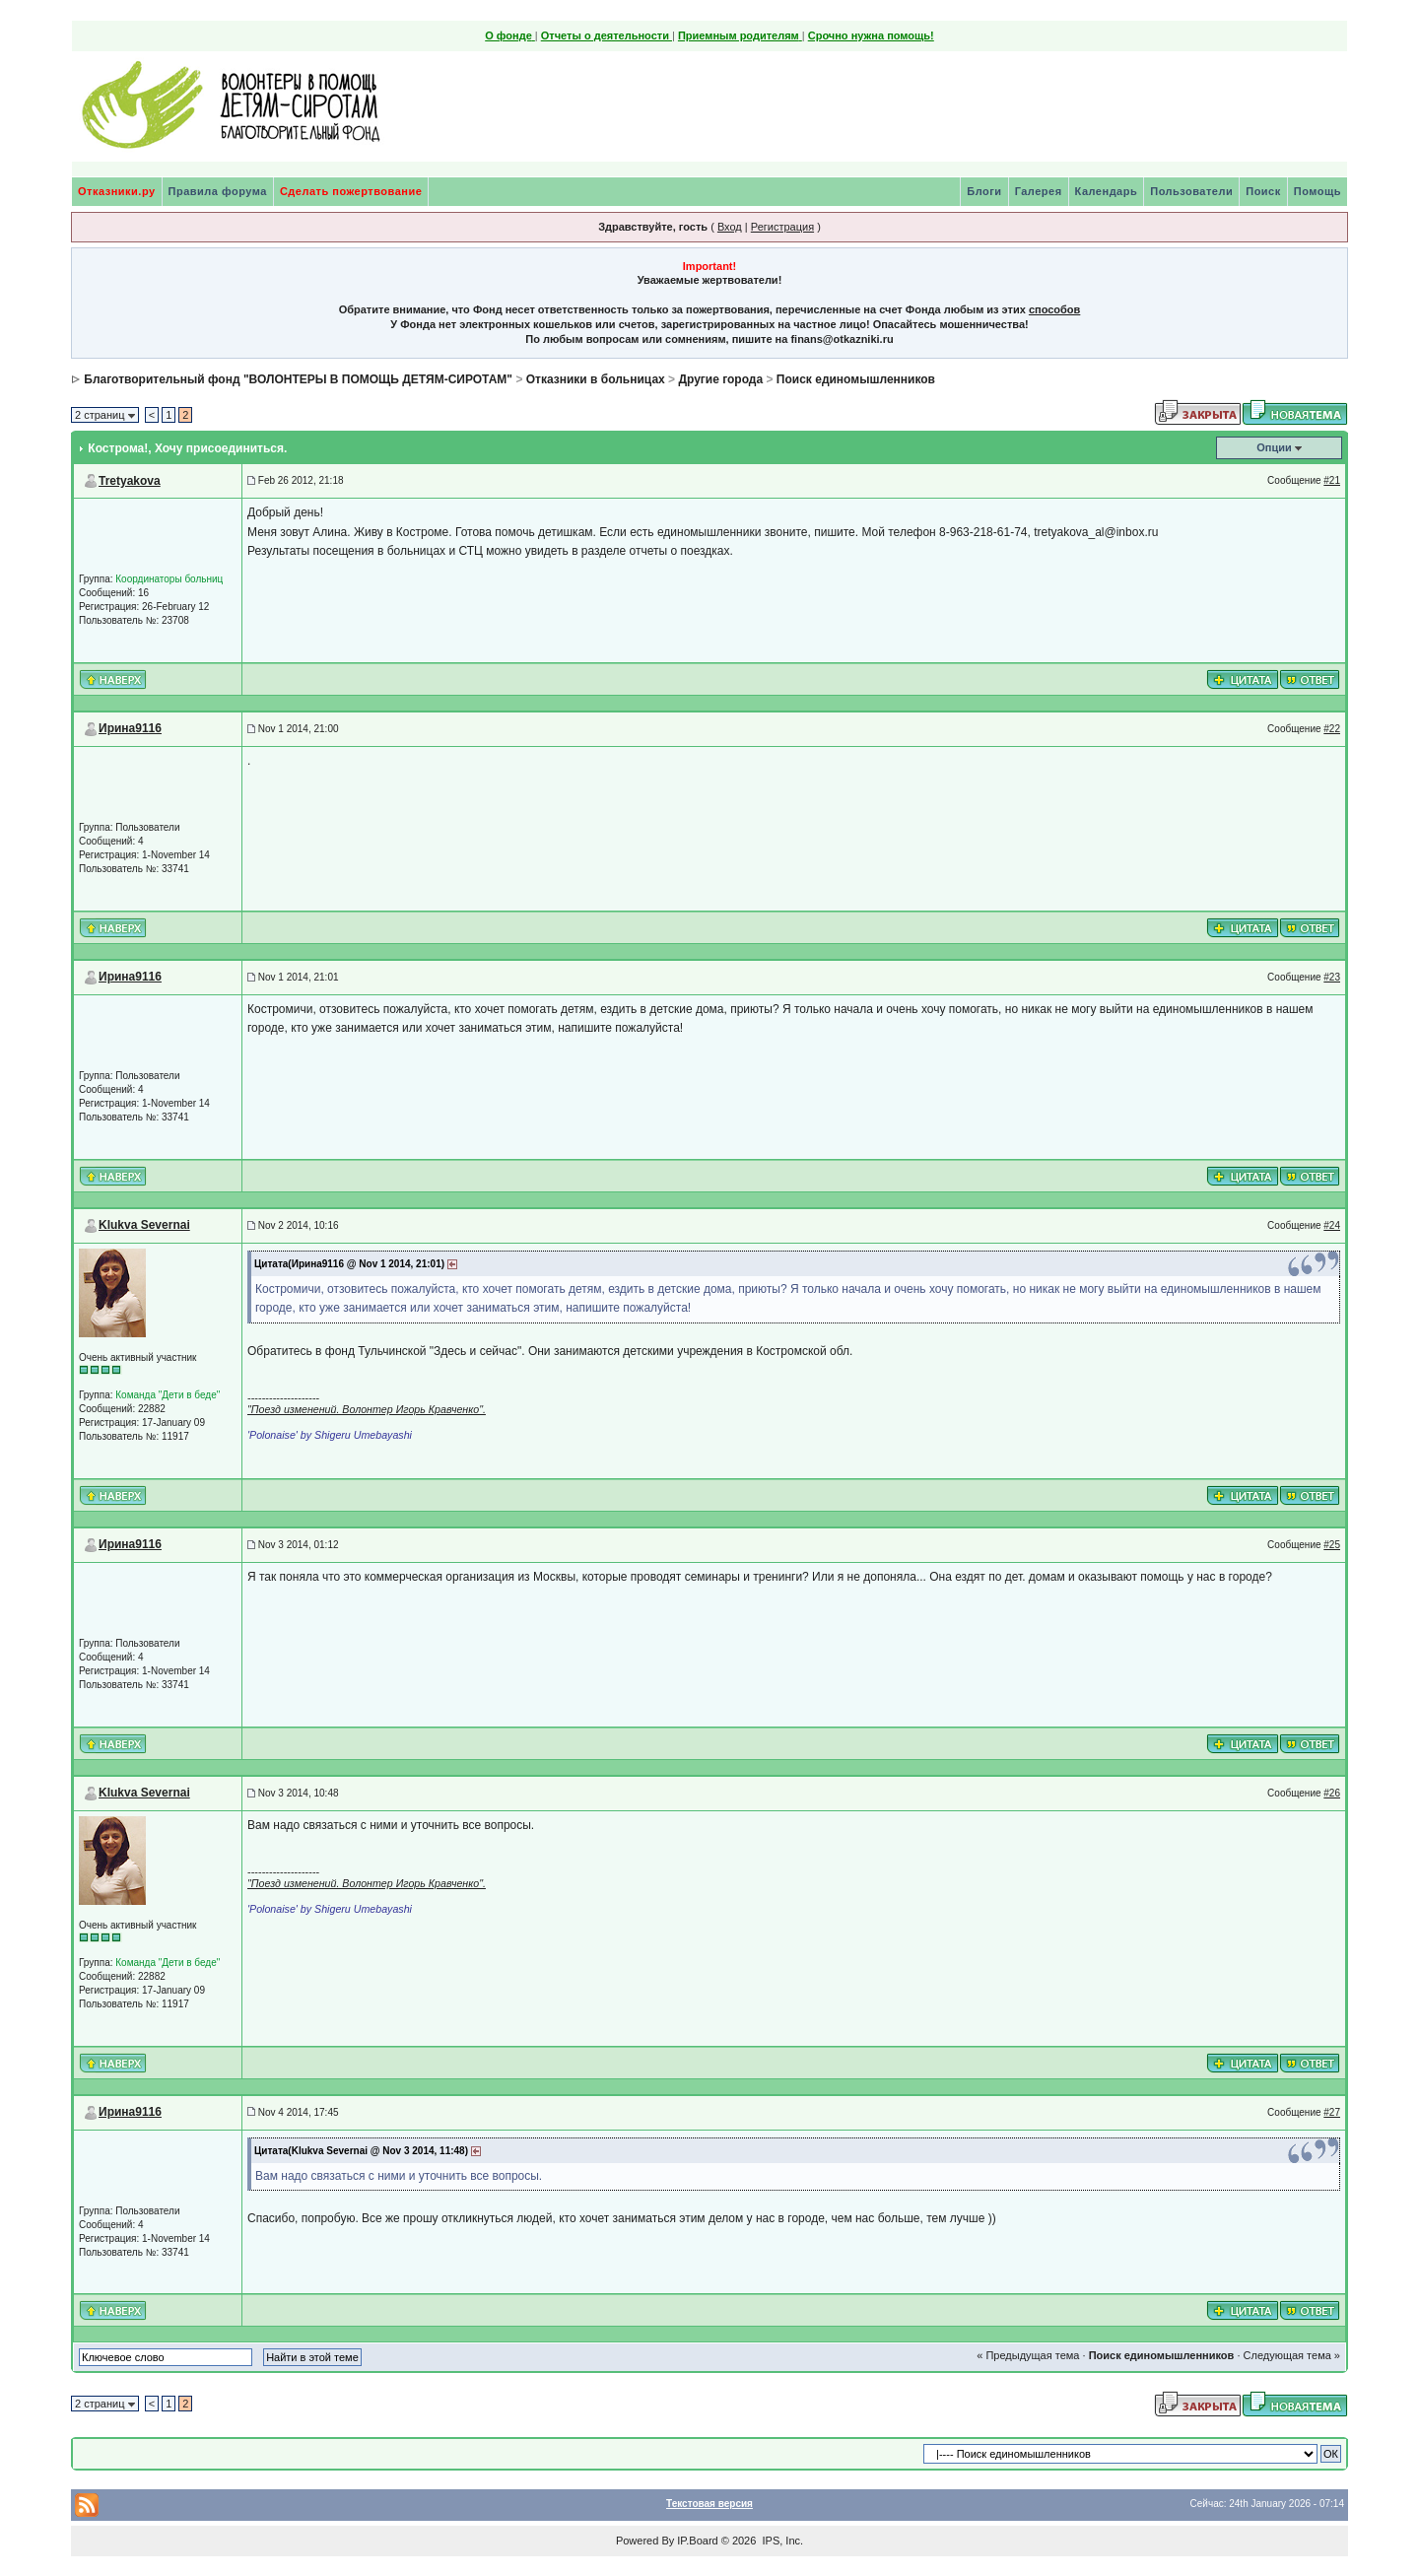 The height and width of the screenshot is (2576, 1419). I want to click on Галерея, so click(1038, 191).